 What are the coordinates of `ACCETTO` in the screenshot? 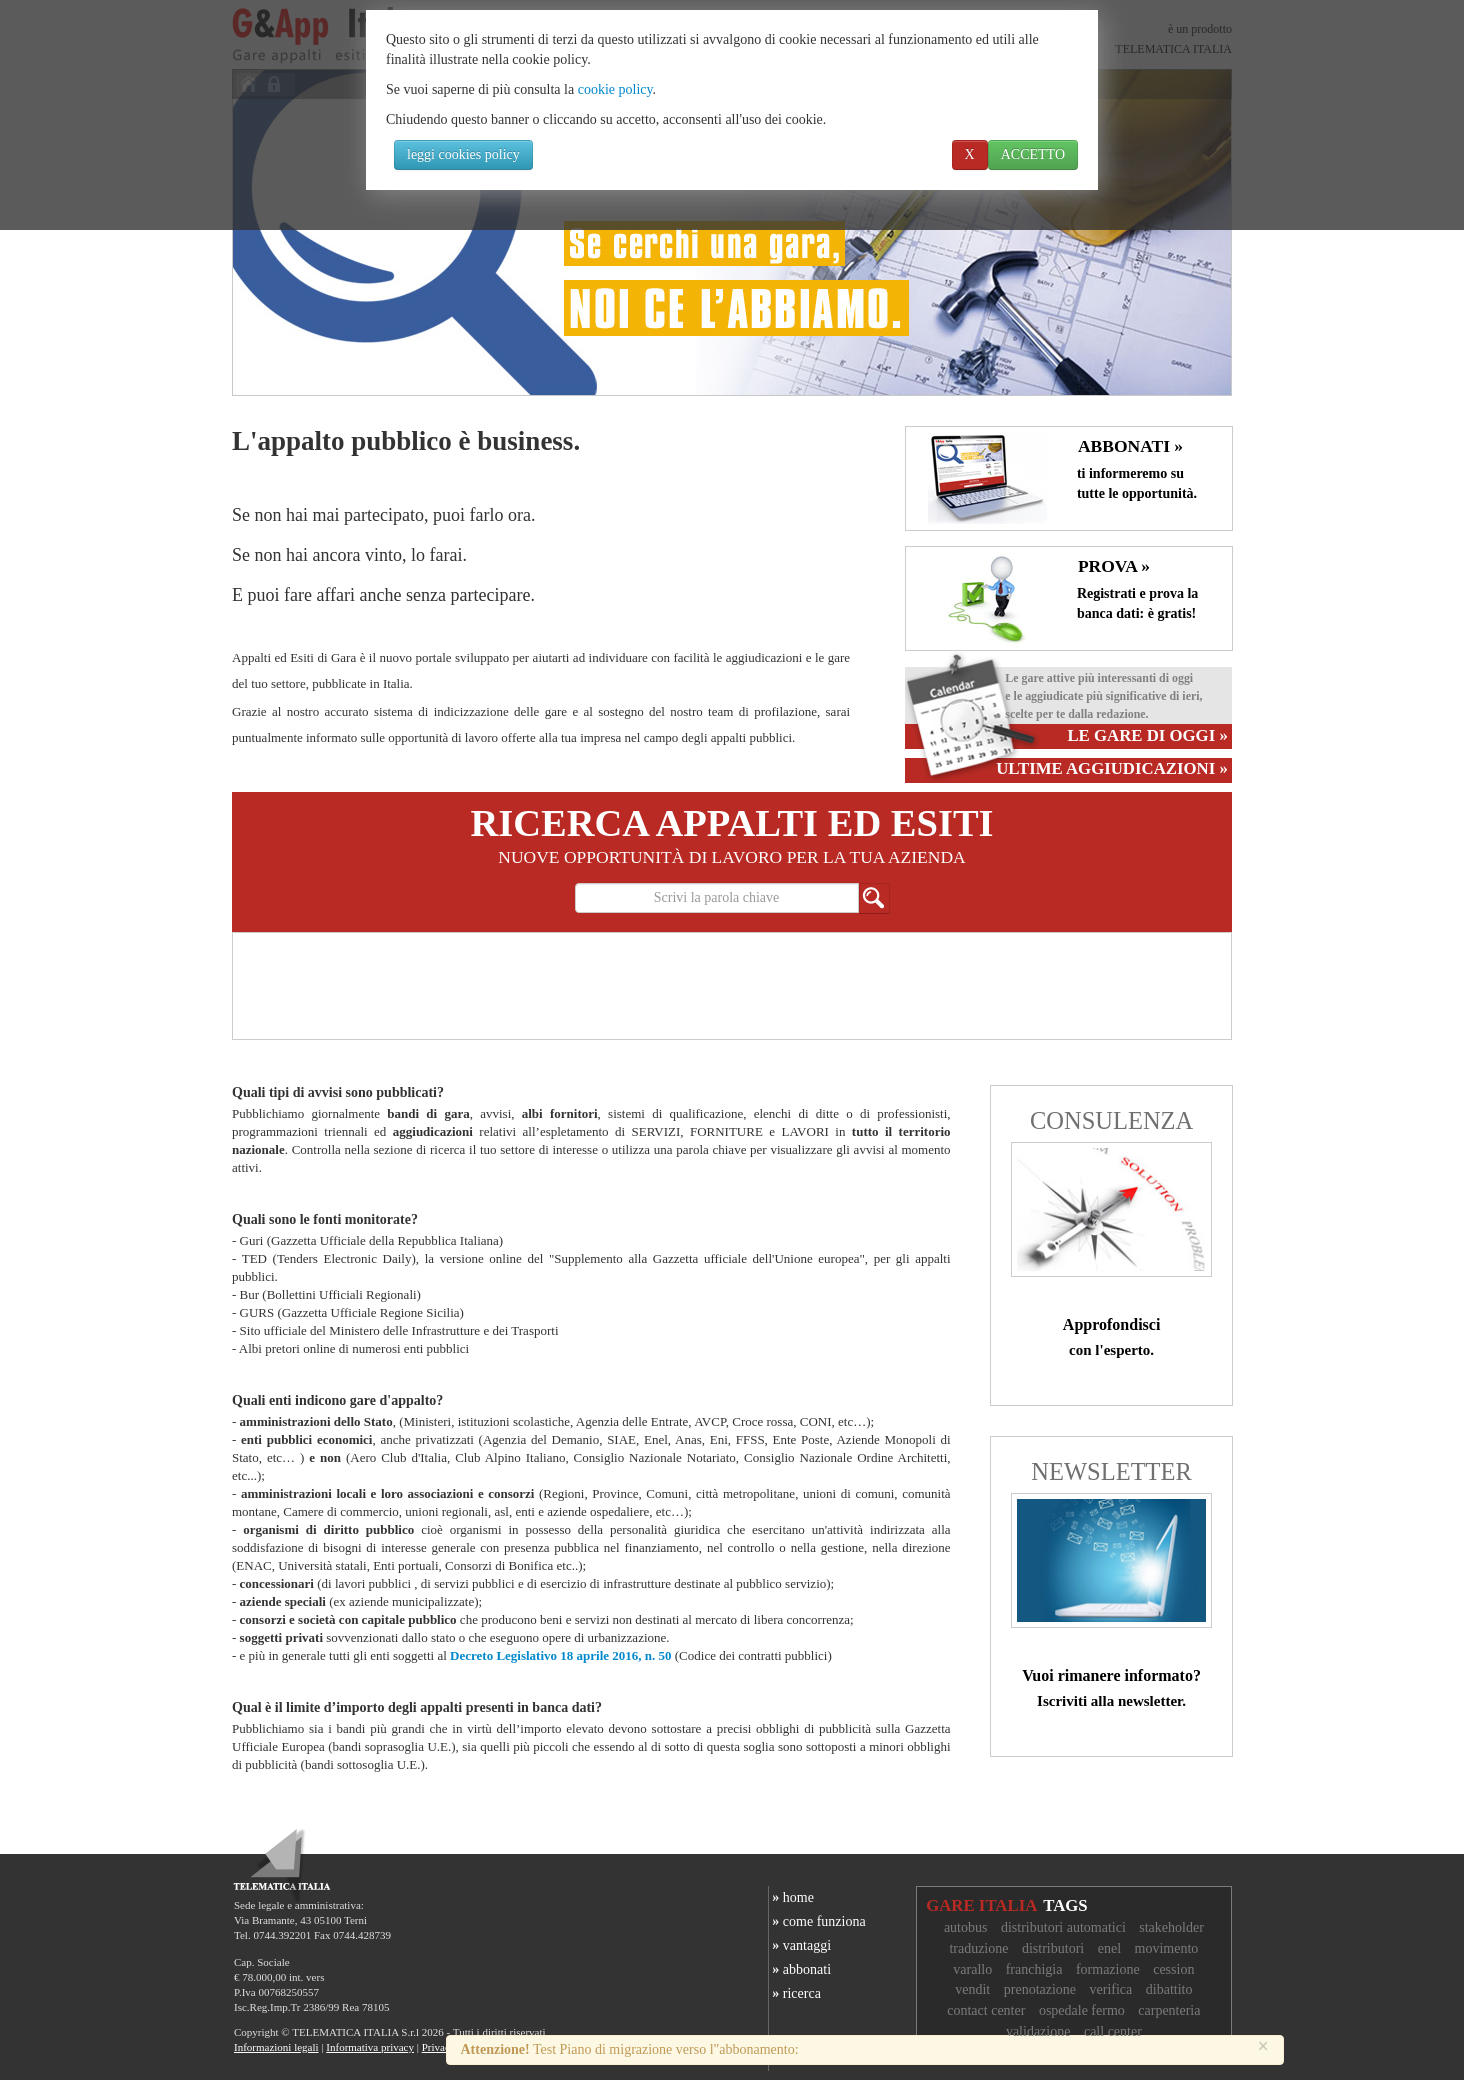 It's located at (1033, 154).